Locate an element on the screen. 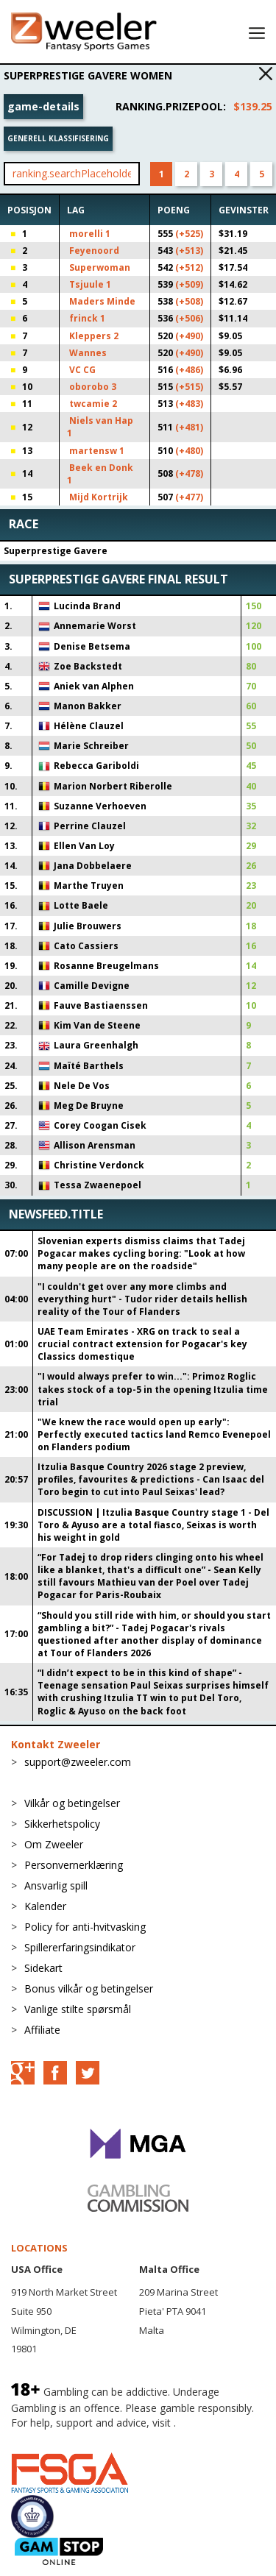 The width and height of the screenshot is (276, 2576). (+481) is located at coordinates (189, 427).